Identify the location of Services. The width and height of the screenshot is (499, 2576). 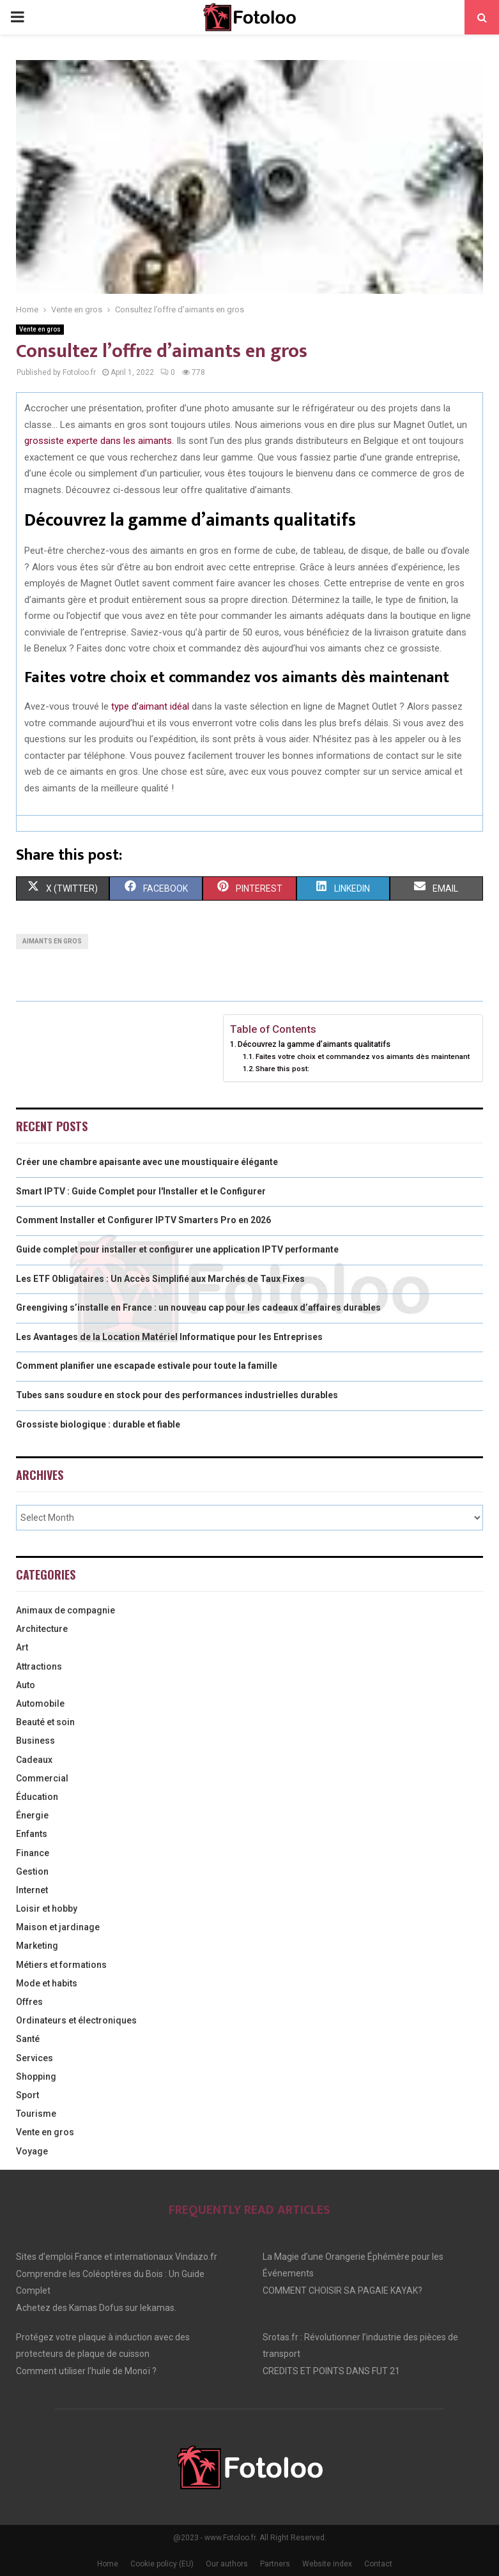
(34, 2058).